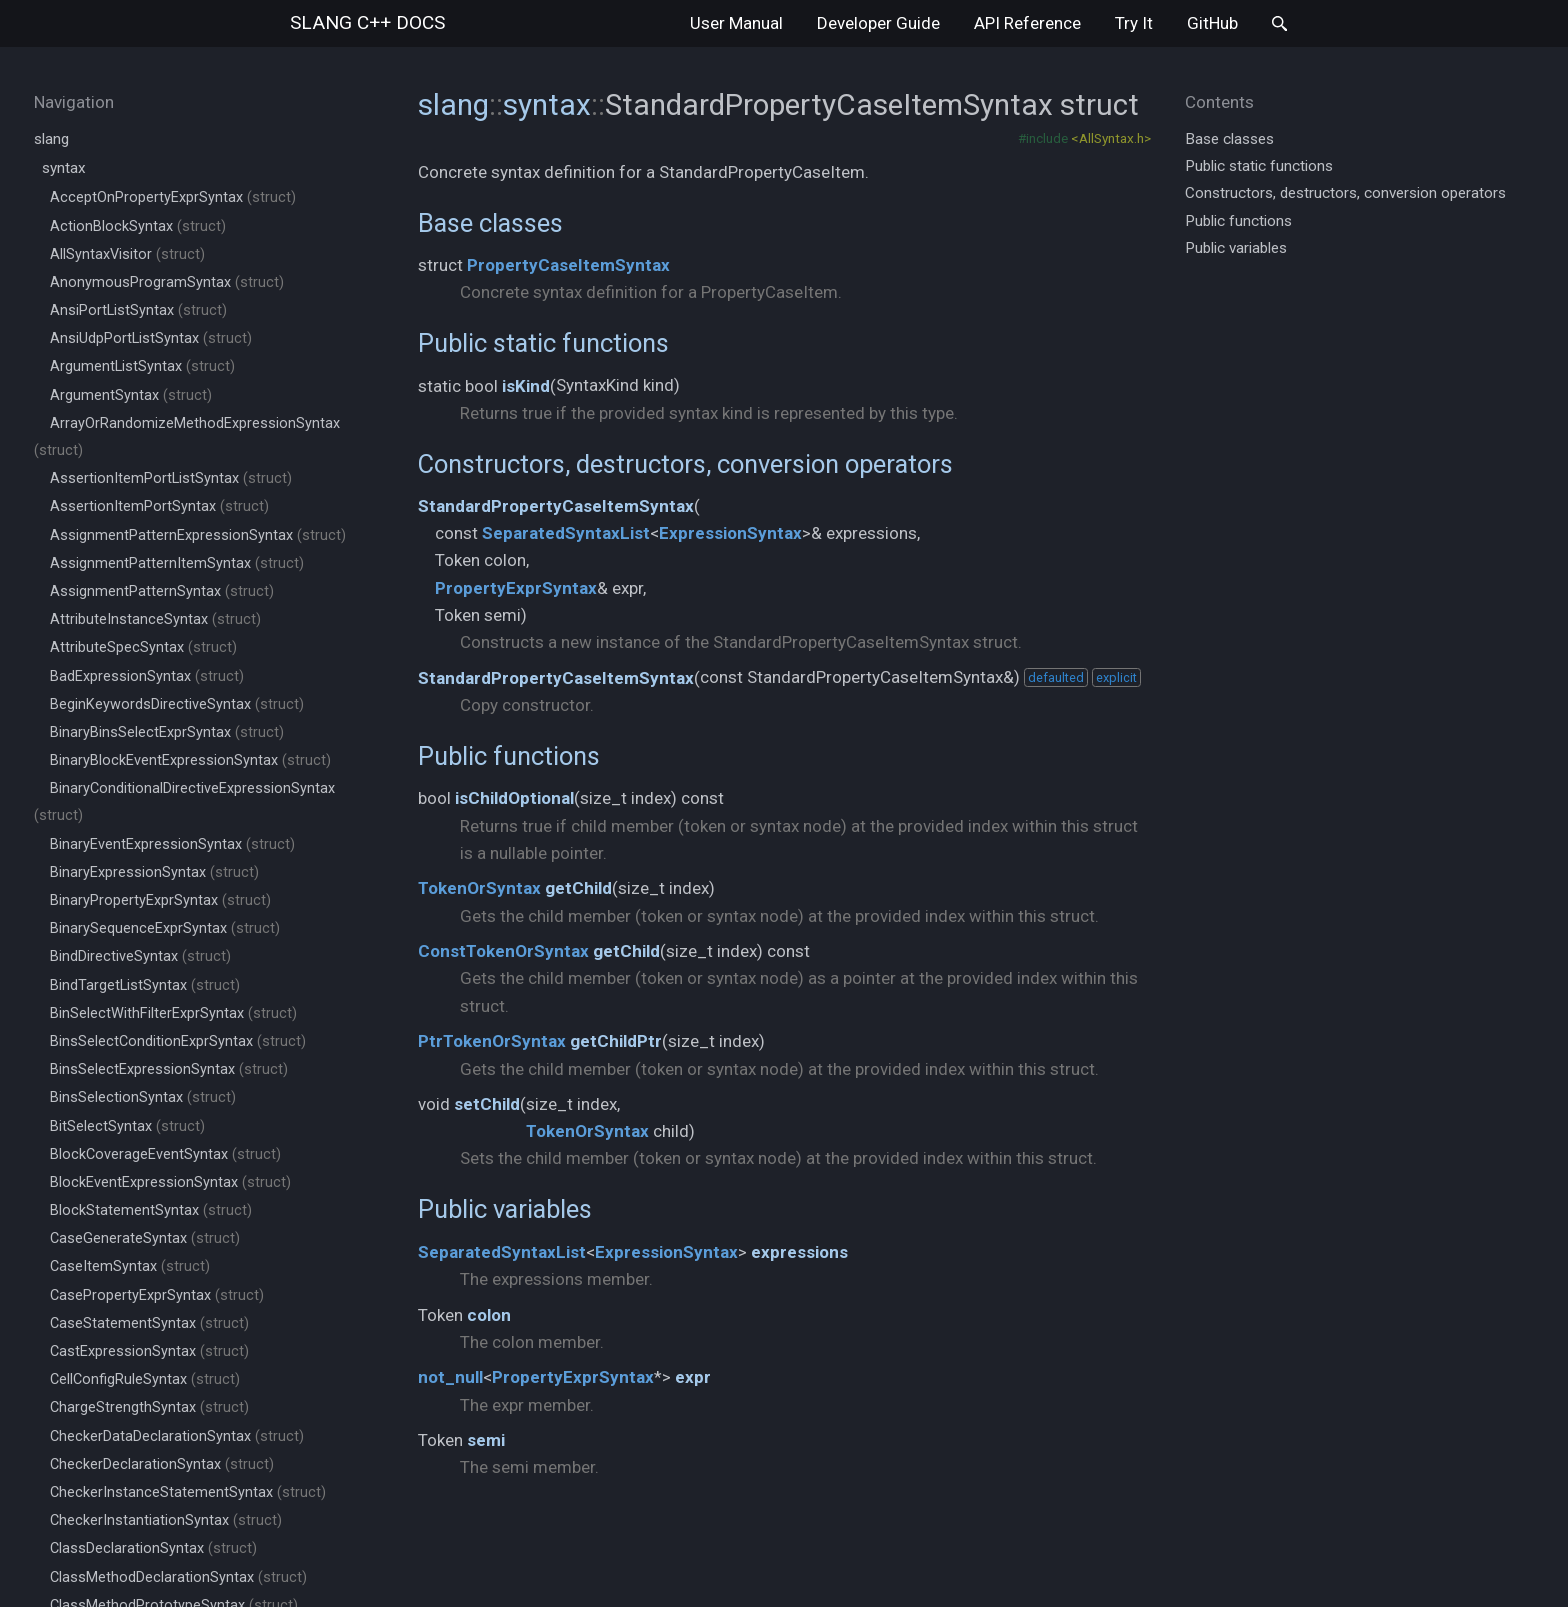  What do you see at coordinates (149, 1351) in the screenshot?
I see `CastExpressionSyntax` at bounding box center [149, 1351].